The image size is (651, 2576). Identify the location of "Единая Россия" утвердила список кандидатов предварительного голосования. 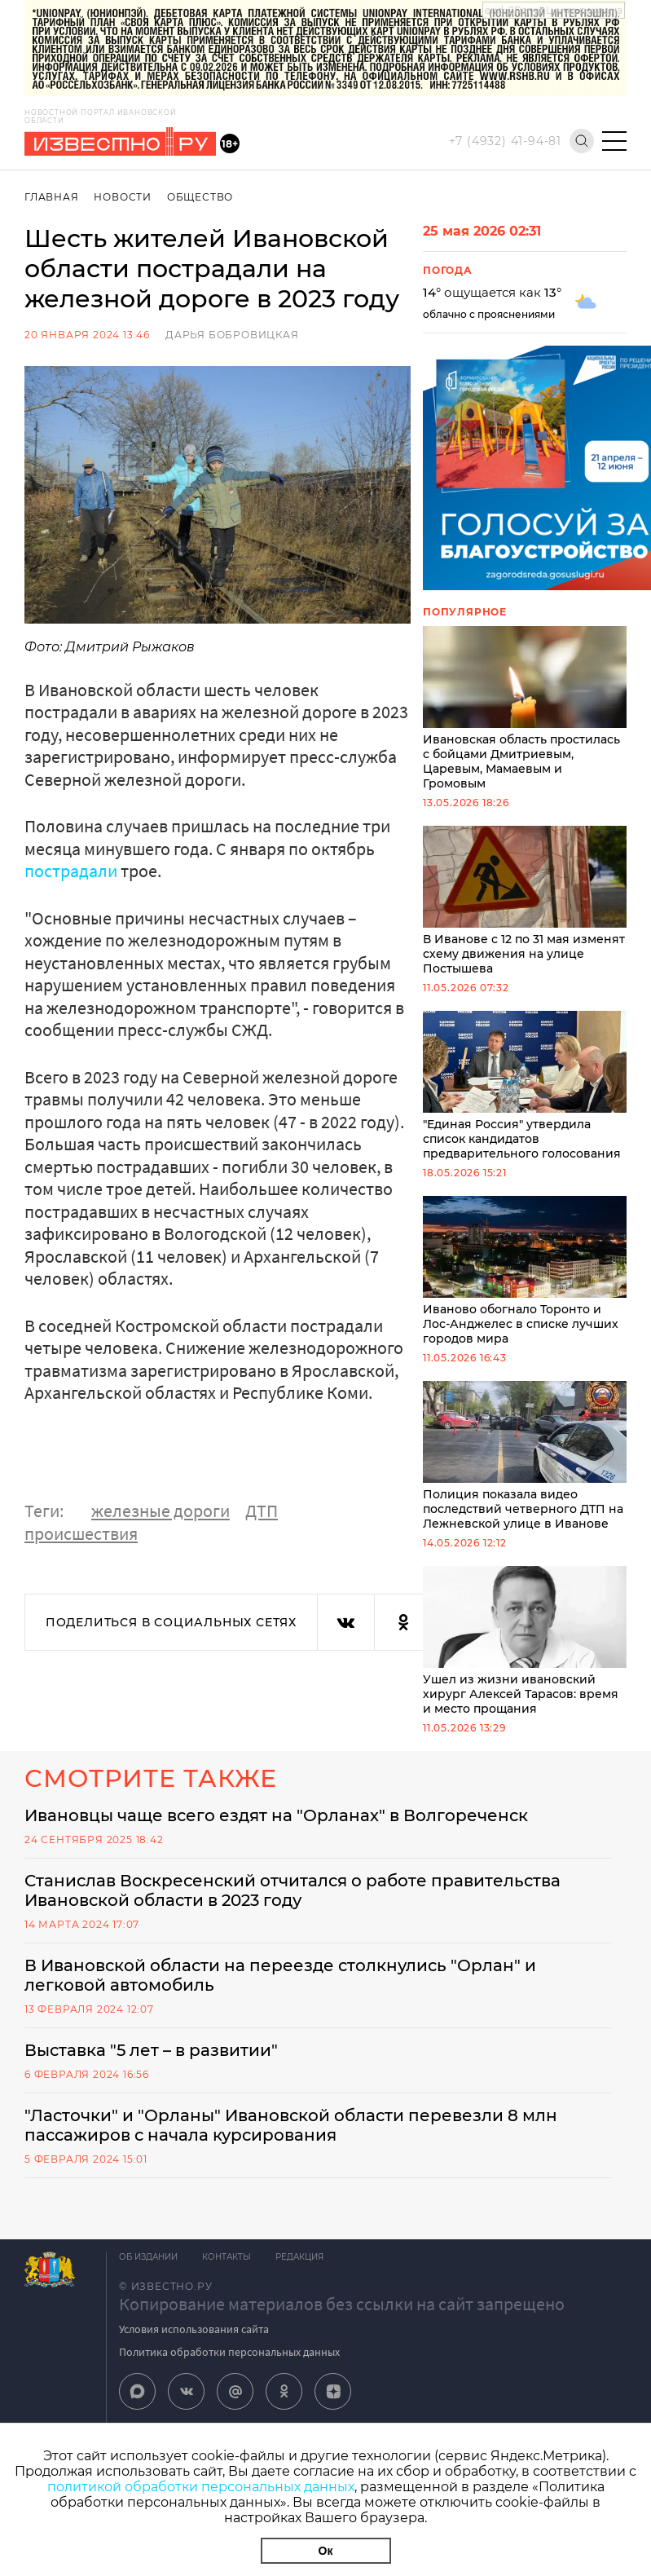
(525, 1086).